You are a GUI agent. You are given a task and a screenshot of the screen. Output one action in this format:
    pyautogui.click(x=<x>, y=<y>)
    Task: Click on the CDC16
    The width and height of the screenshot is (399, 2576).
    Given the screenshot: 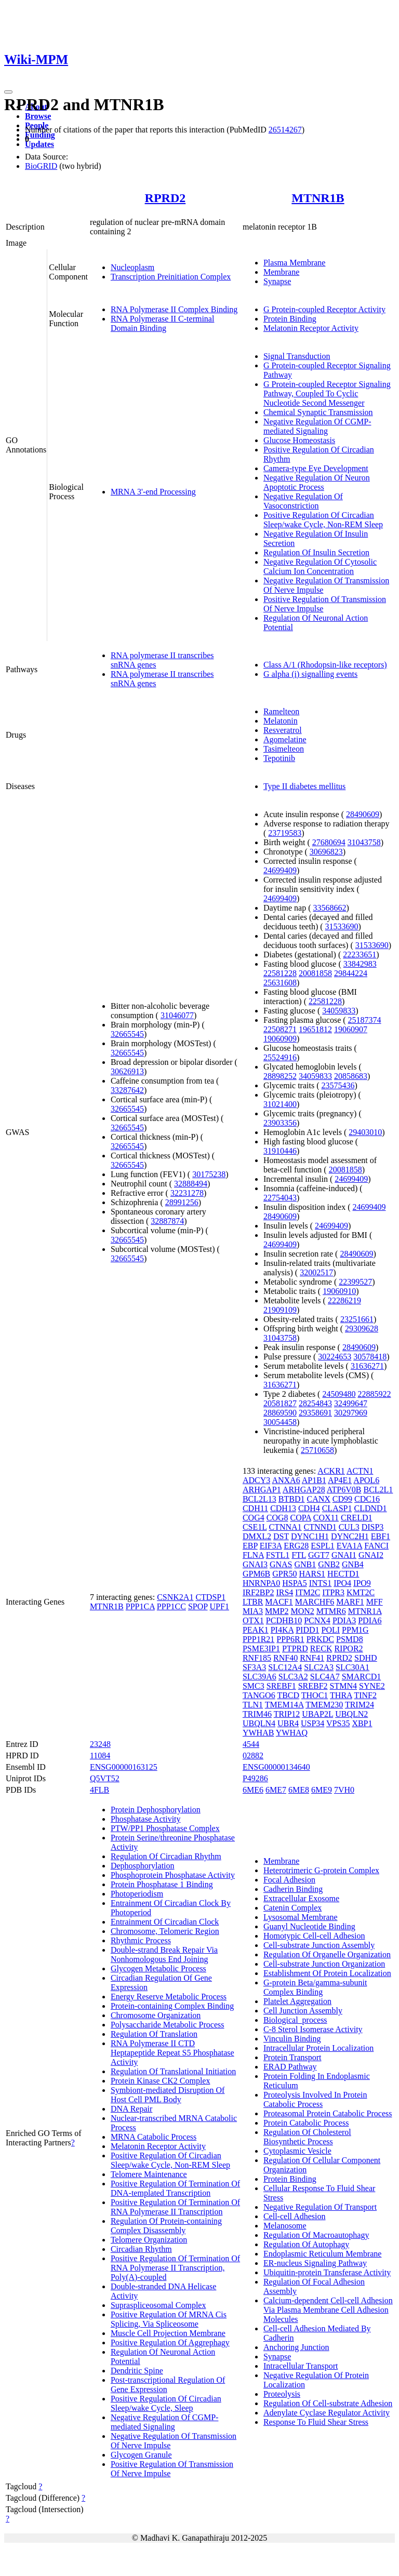 What is the action you would take?
    pyautogui.click(x=367, y=1498)
    